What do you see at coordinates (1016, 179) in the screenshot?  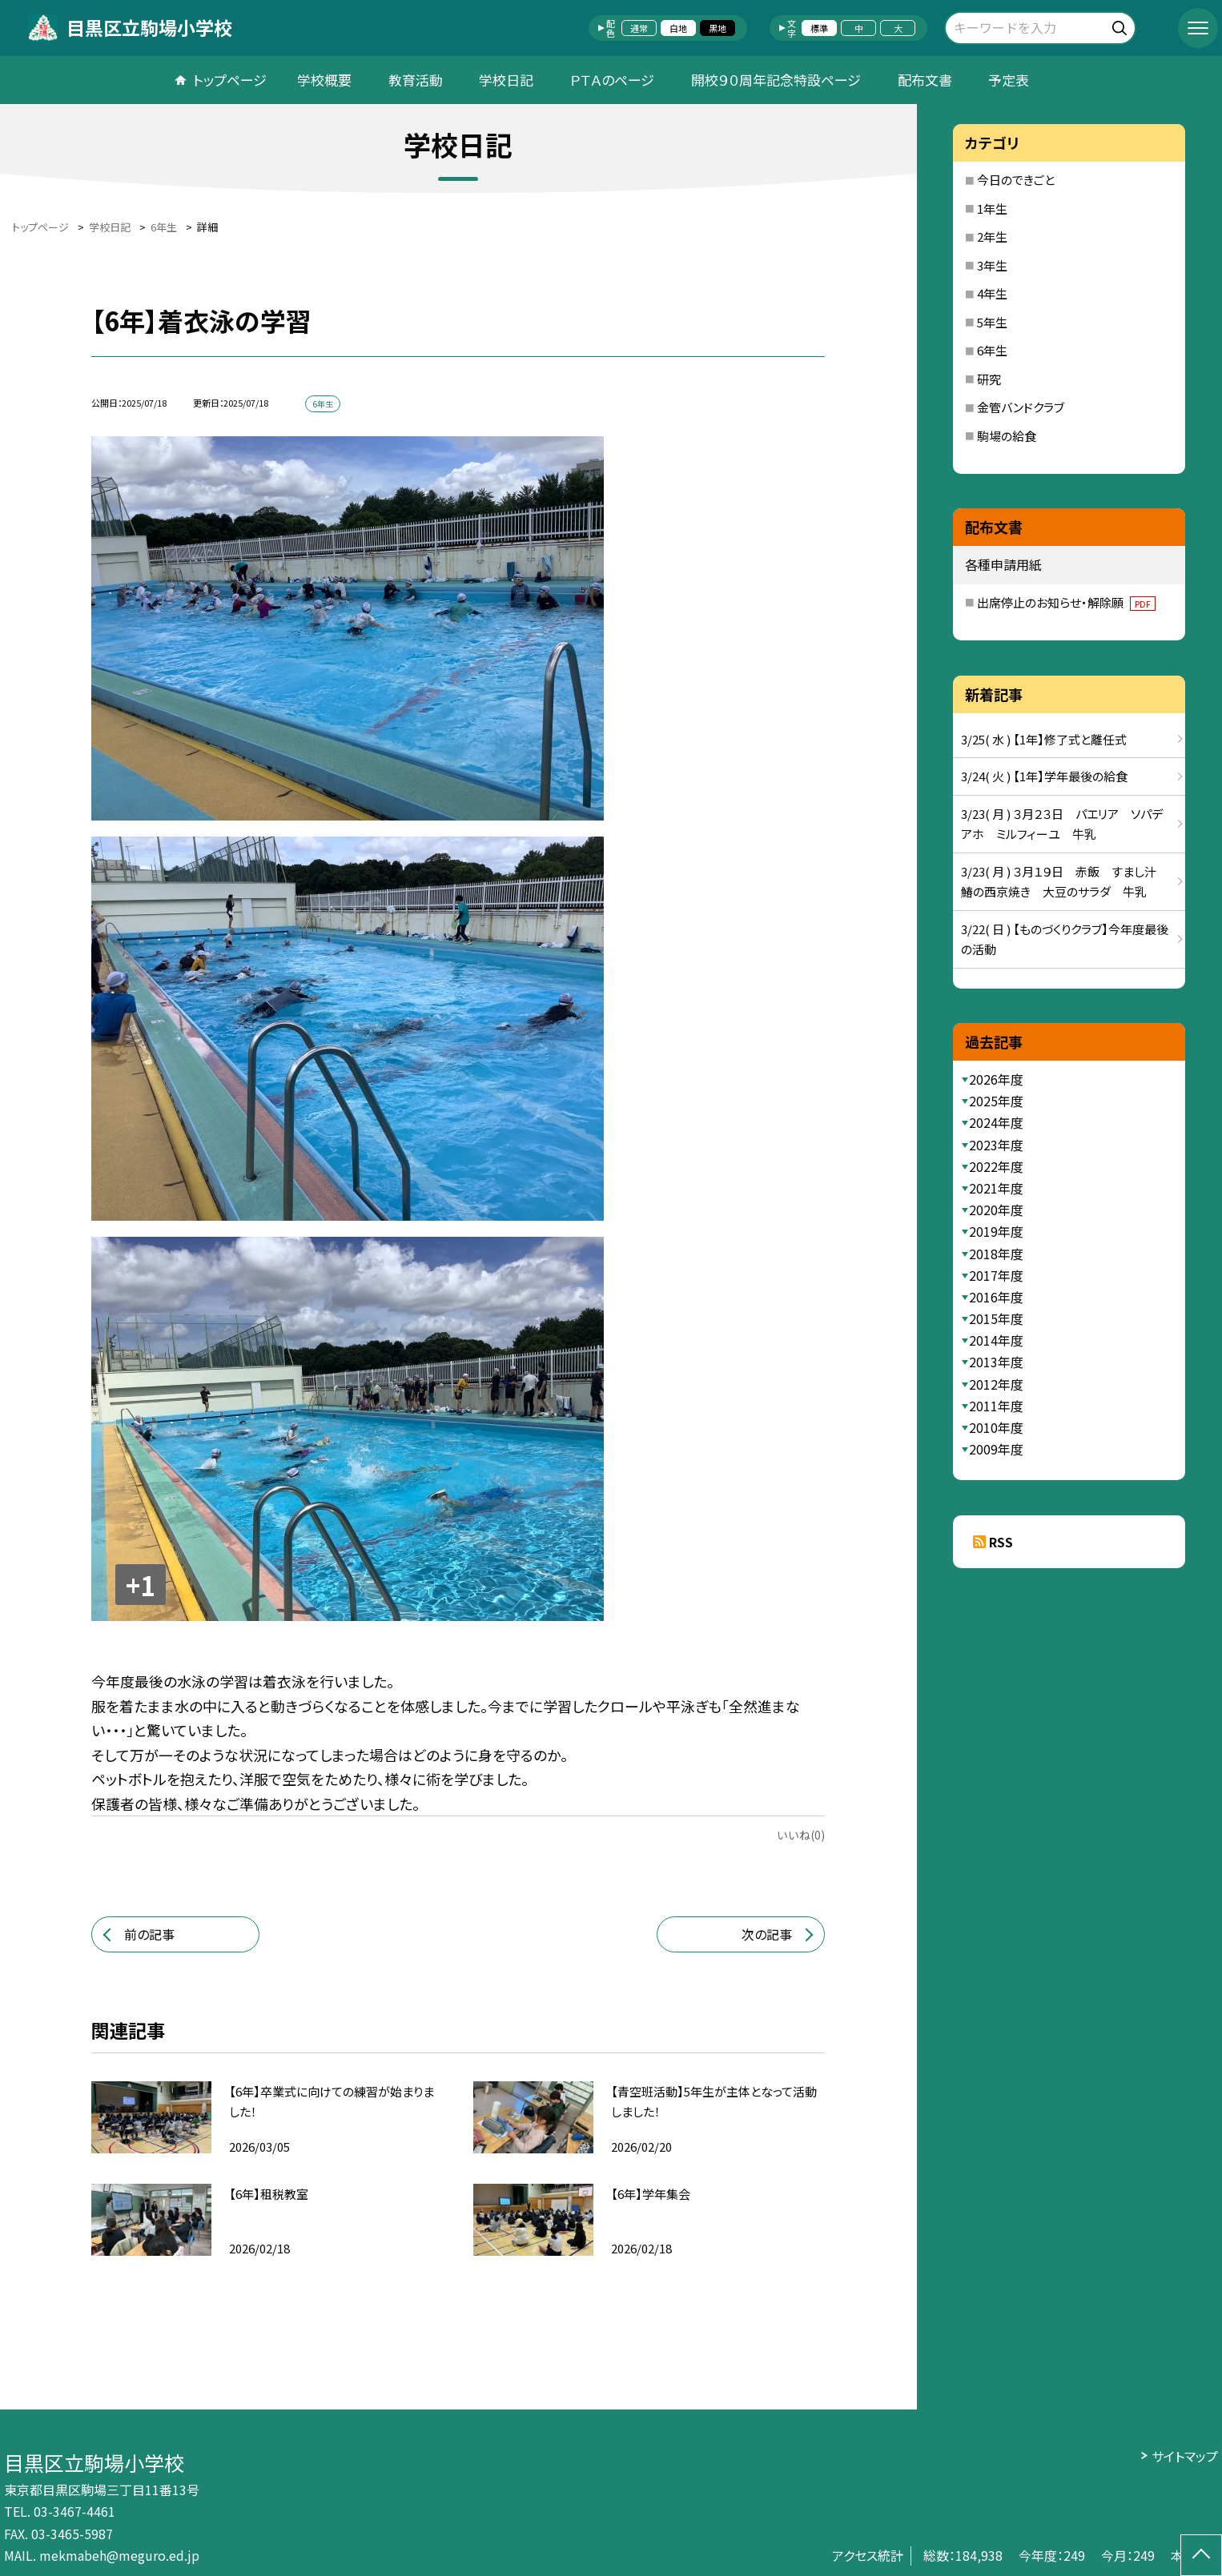 I see `今日のできごと` at bounding box center [1016, 179].